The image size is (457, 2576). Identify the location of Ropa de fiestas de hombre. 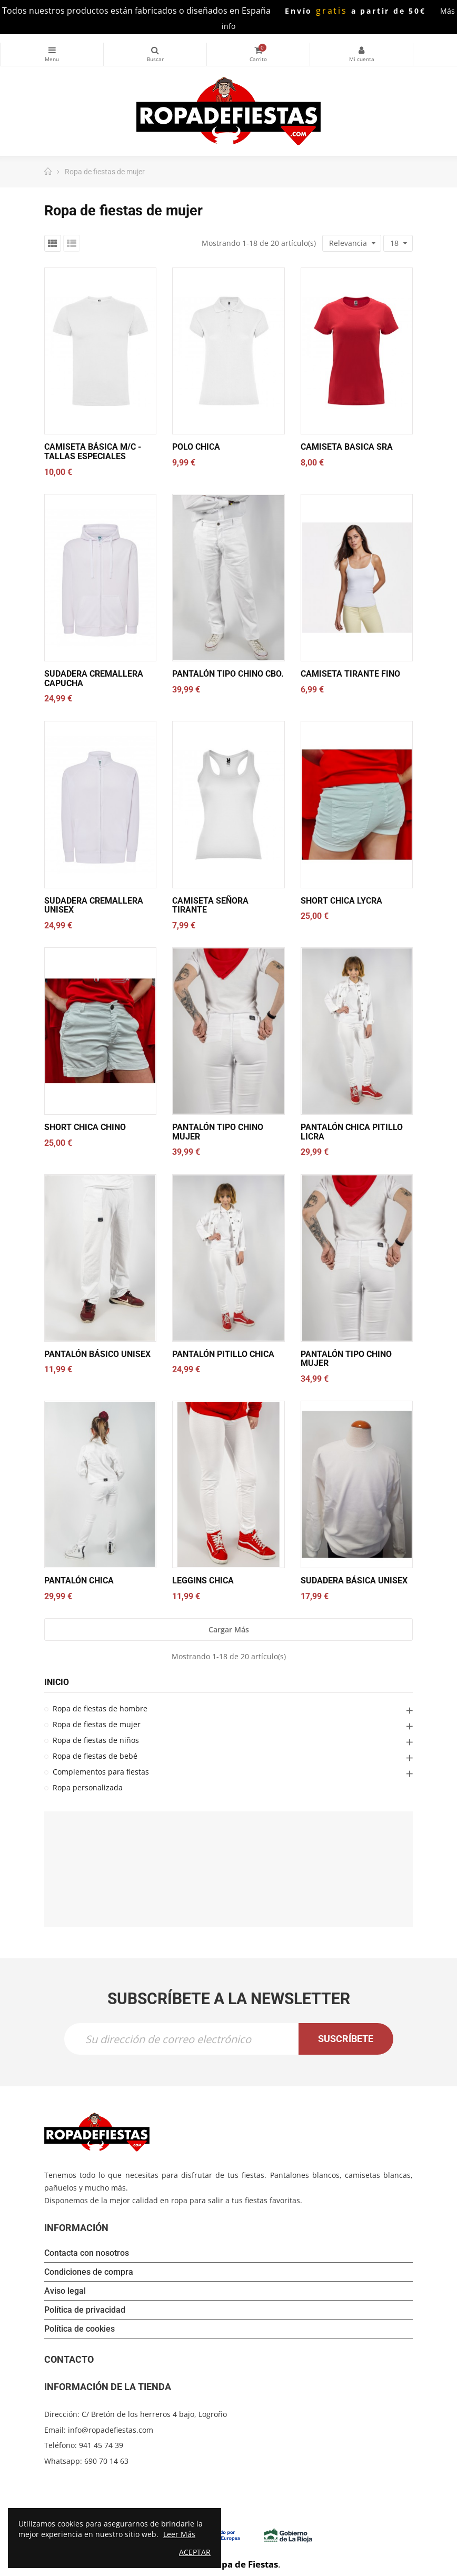
(100, 1708).